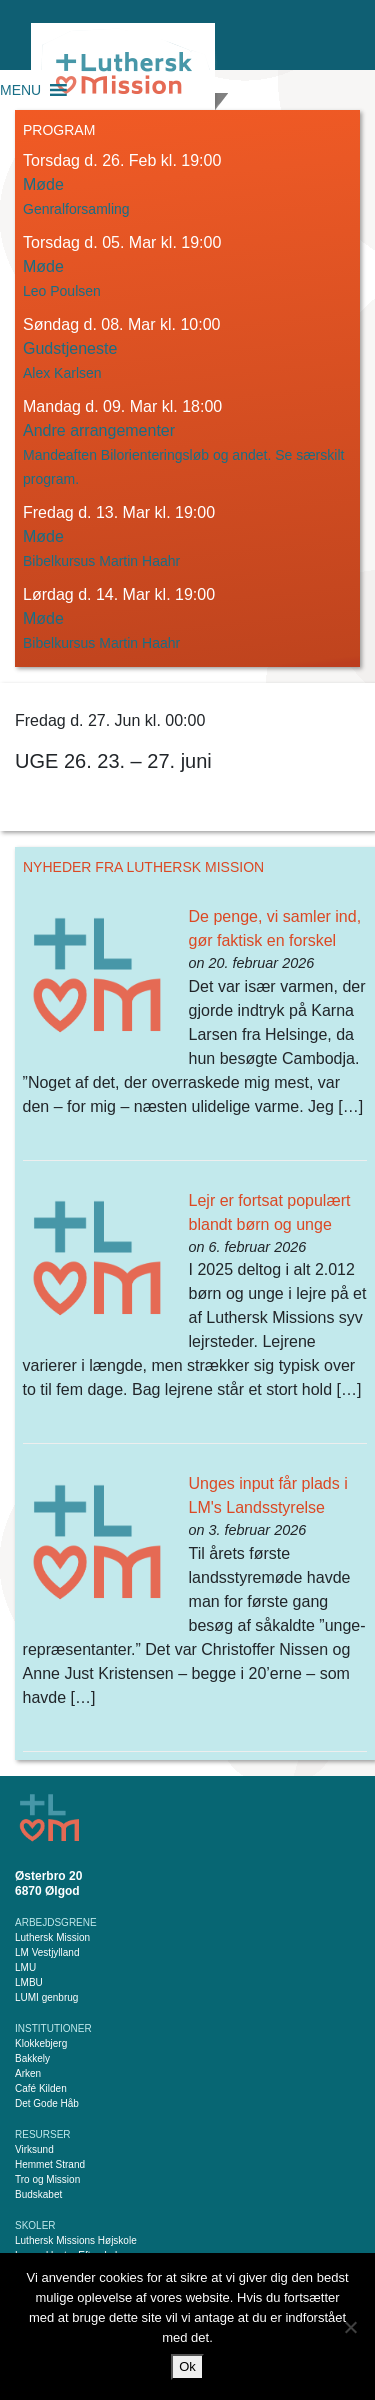 The width and height of the screenshot is (375, 2400). Describe the element at coordinates (29, 1982) in the screenshot. I see `LMBU` at that location.